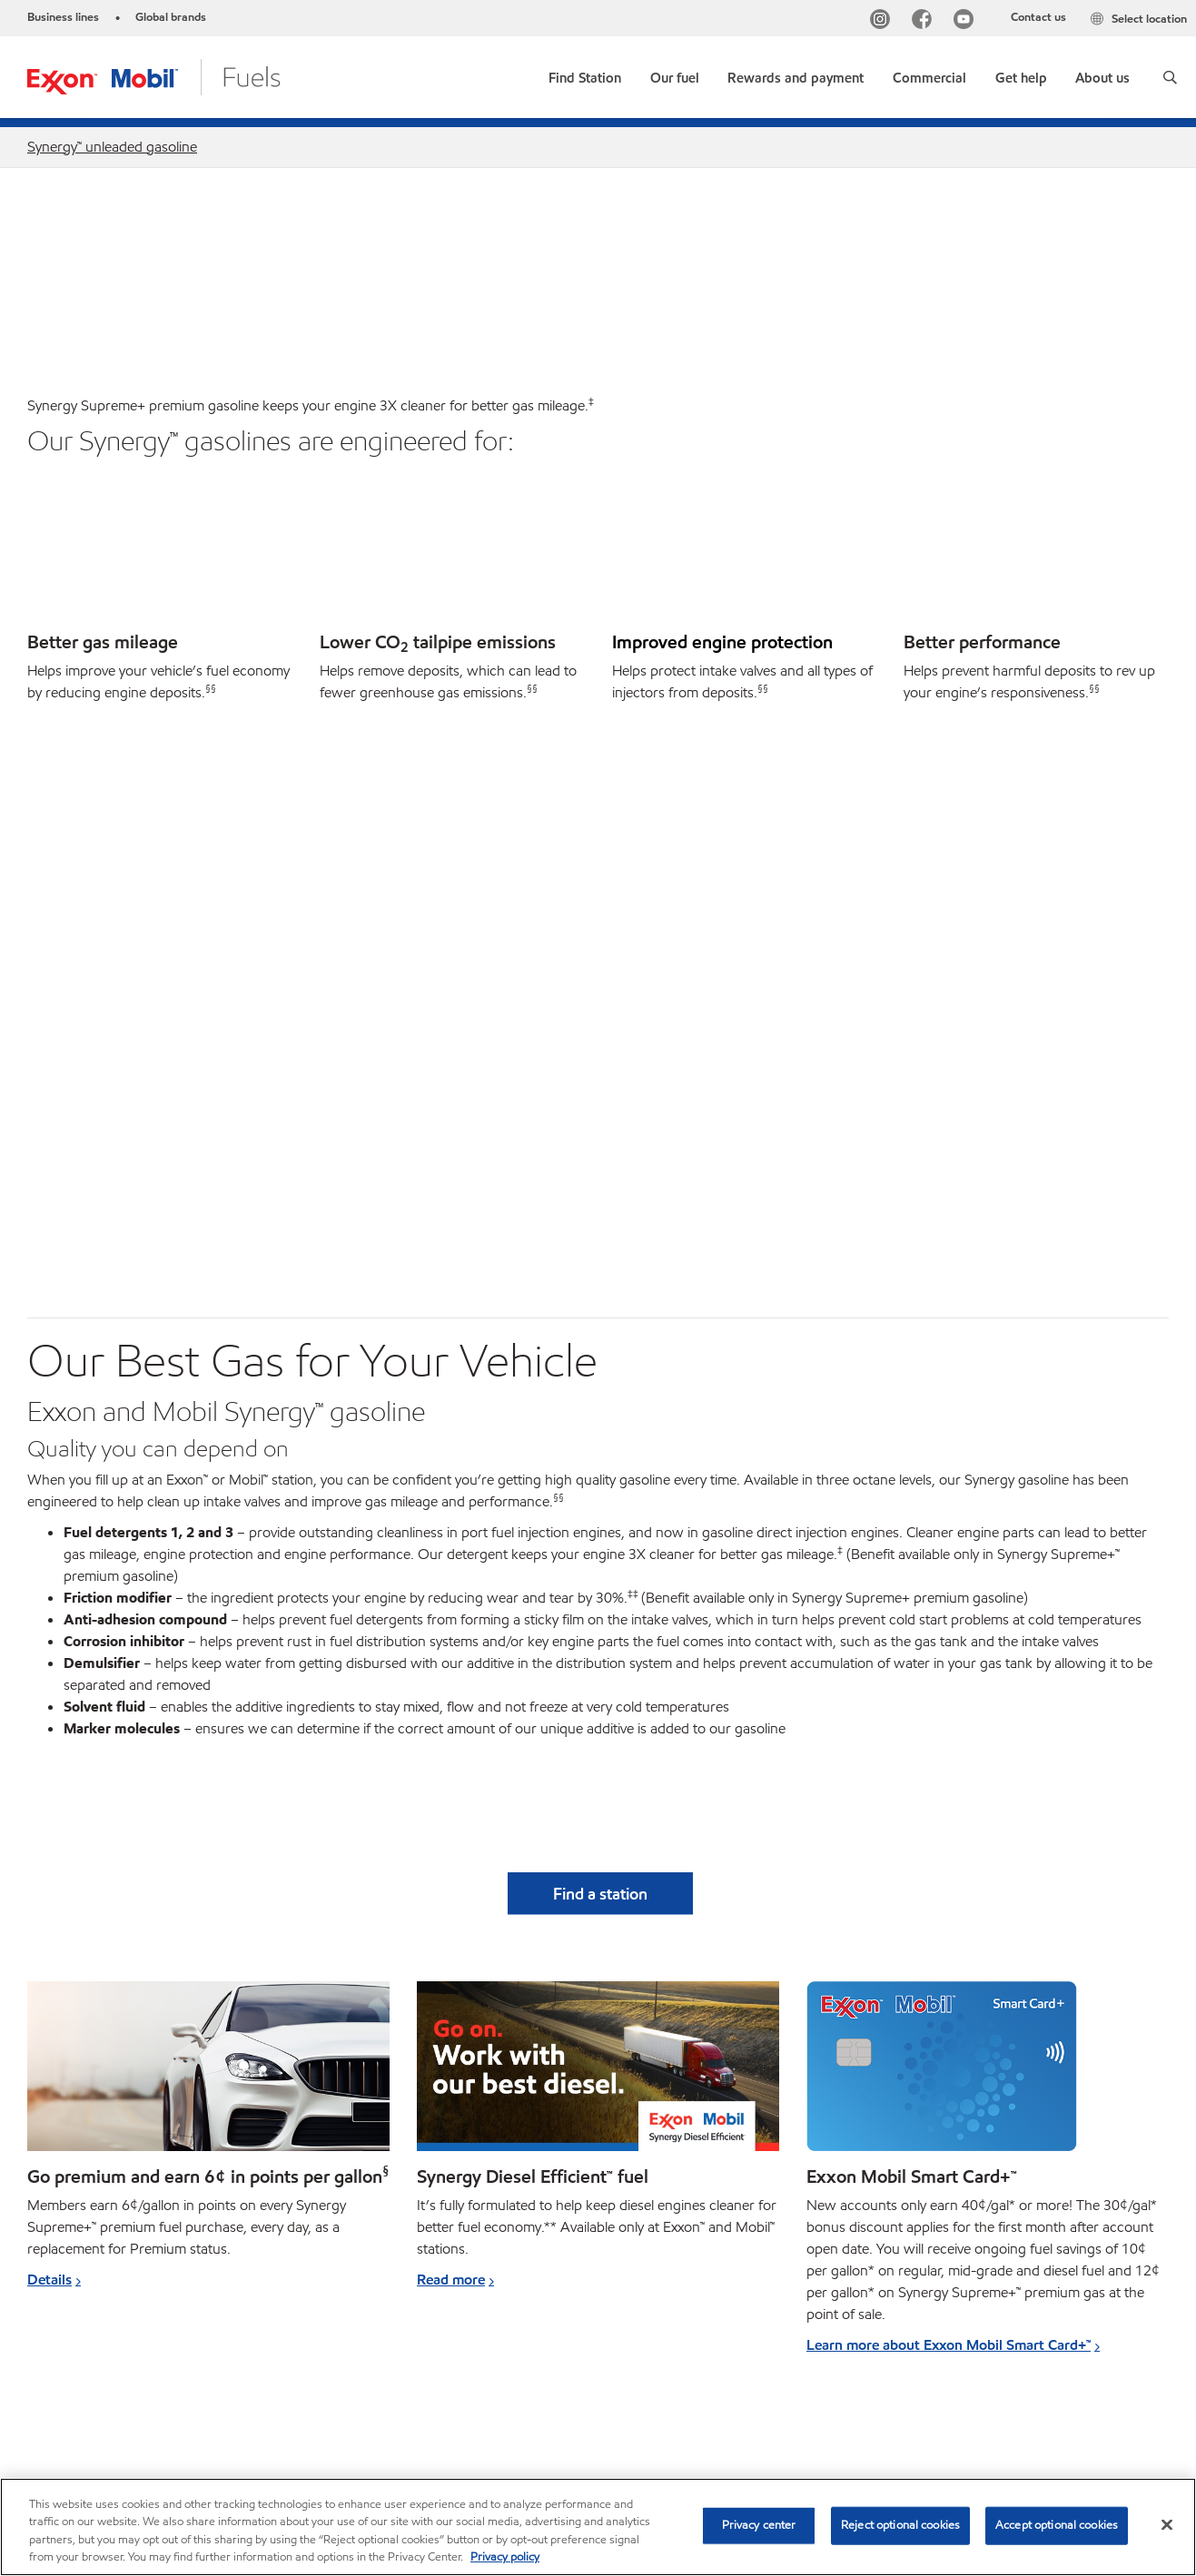  Describe the element at coordinates (1056, 2525) in the screenshot. I see `Accept optional cookies` at that location.